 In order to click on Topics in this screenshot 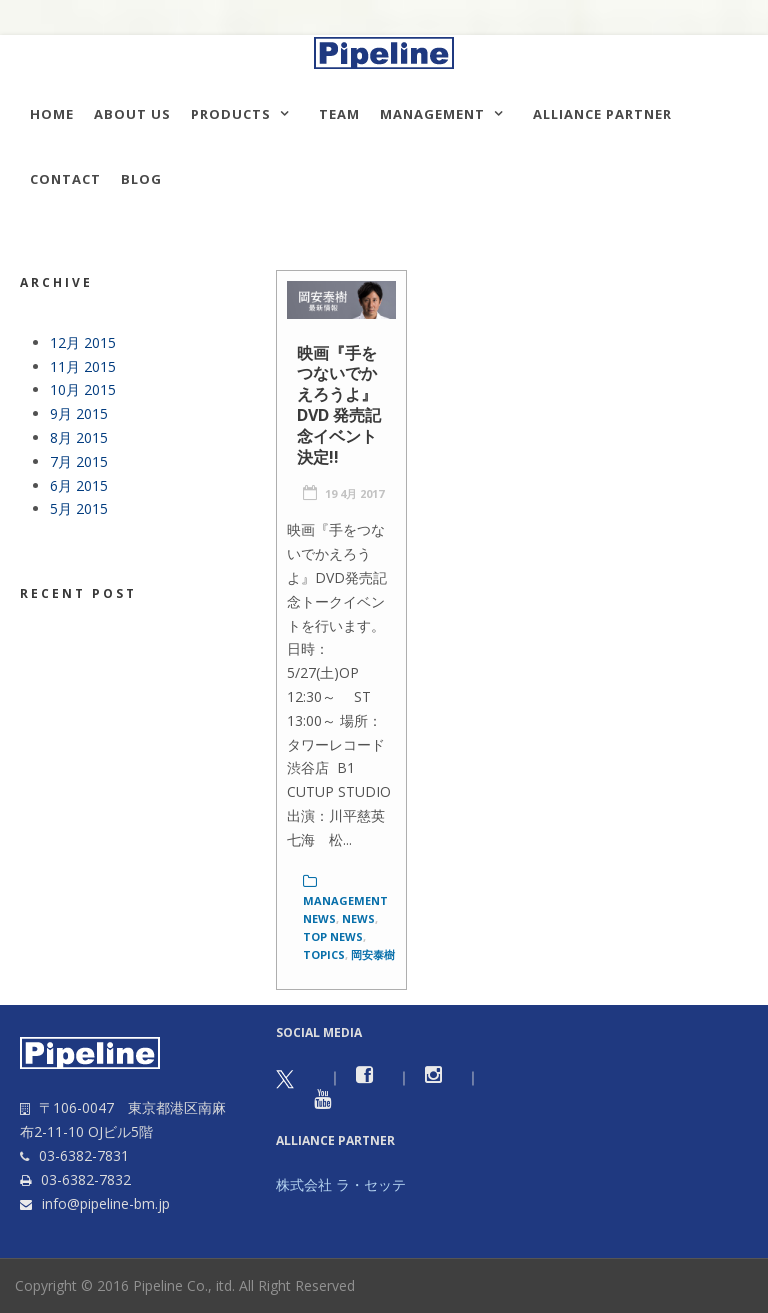, I will do `click(324, 954)`.